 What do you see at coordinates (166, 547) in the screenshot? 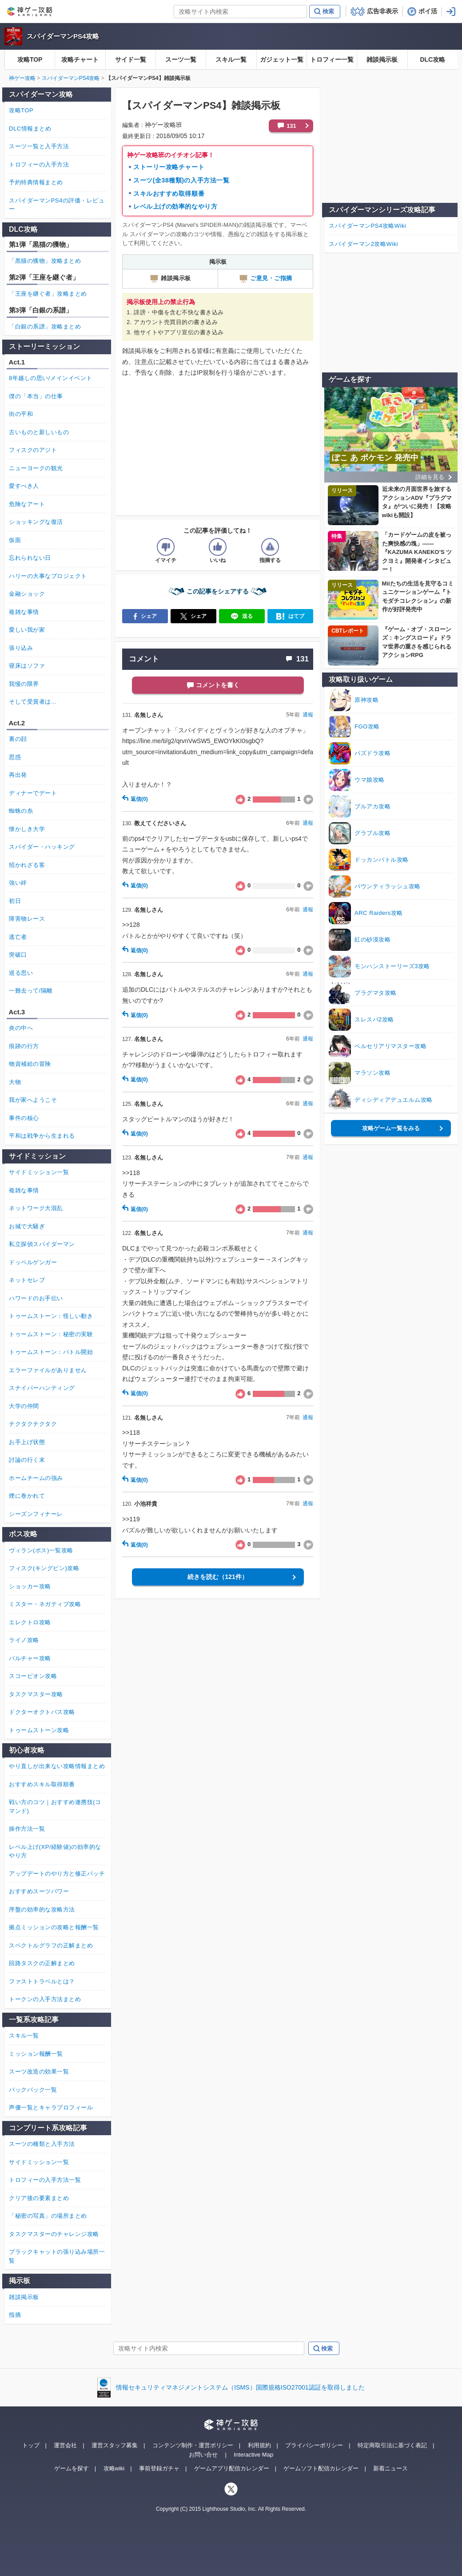
I see `[記事の評価をイマイチとするボタン]` at bounding box center [166, 547].